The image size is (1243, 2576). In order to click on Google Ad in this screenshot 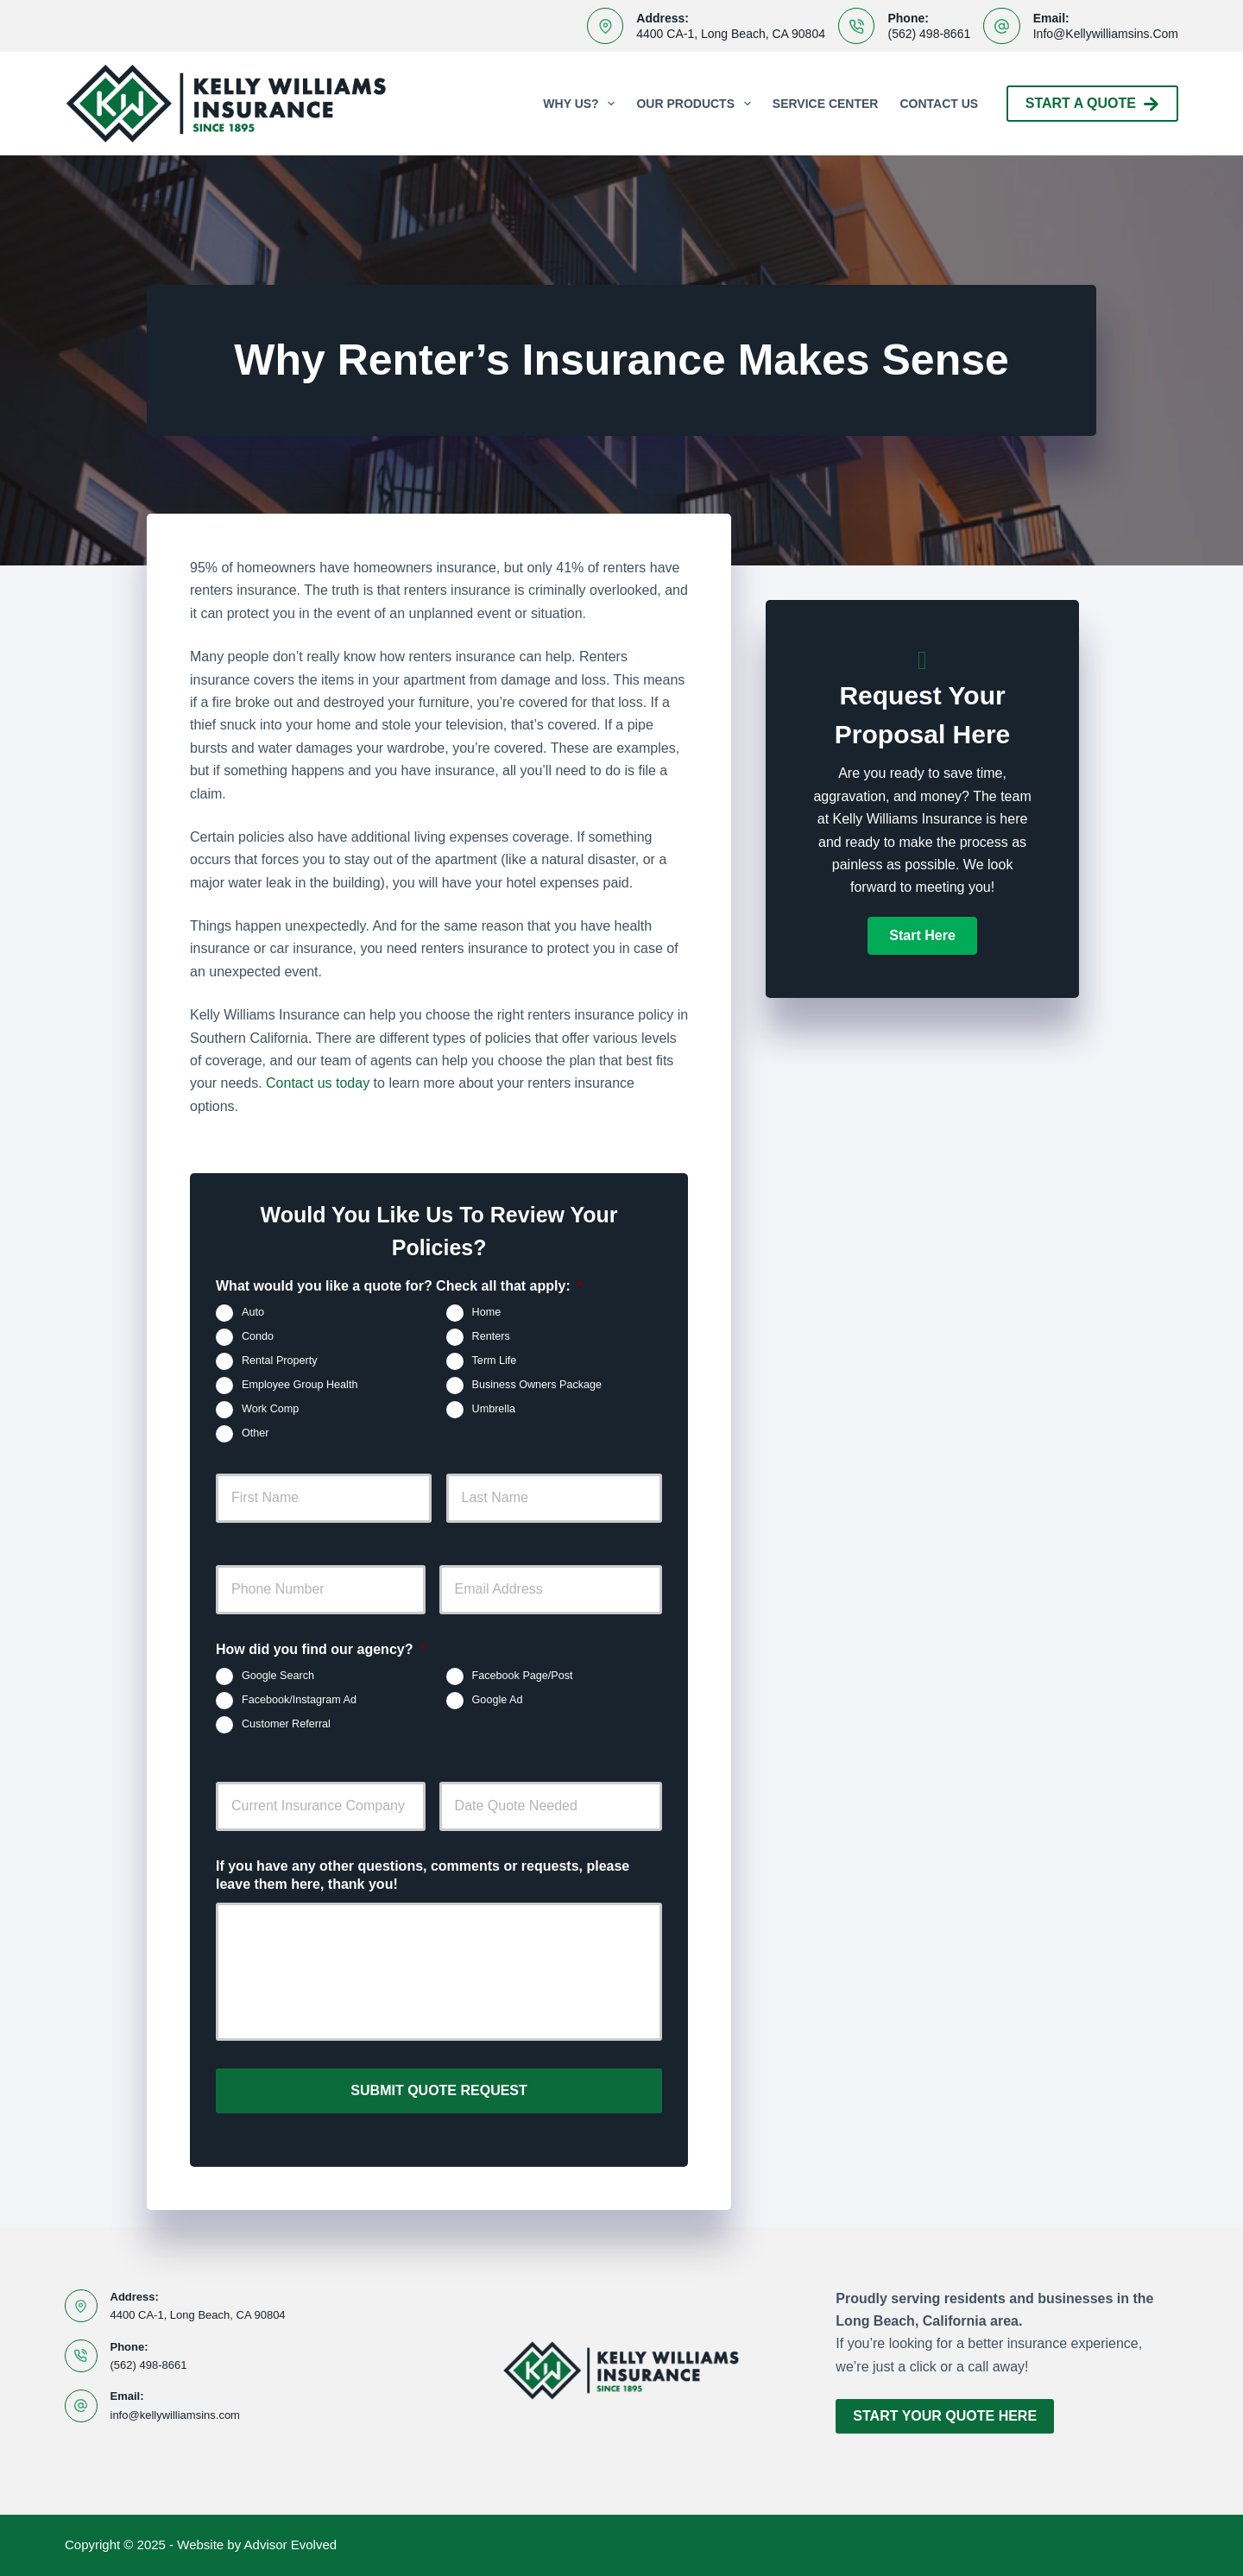, I will do `click(497, 1700)`.